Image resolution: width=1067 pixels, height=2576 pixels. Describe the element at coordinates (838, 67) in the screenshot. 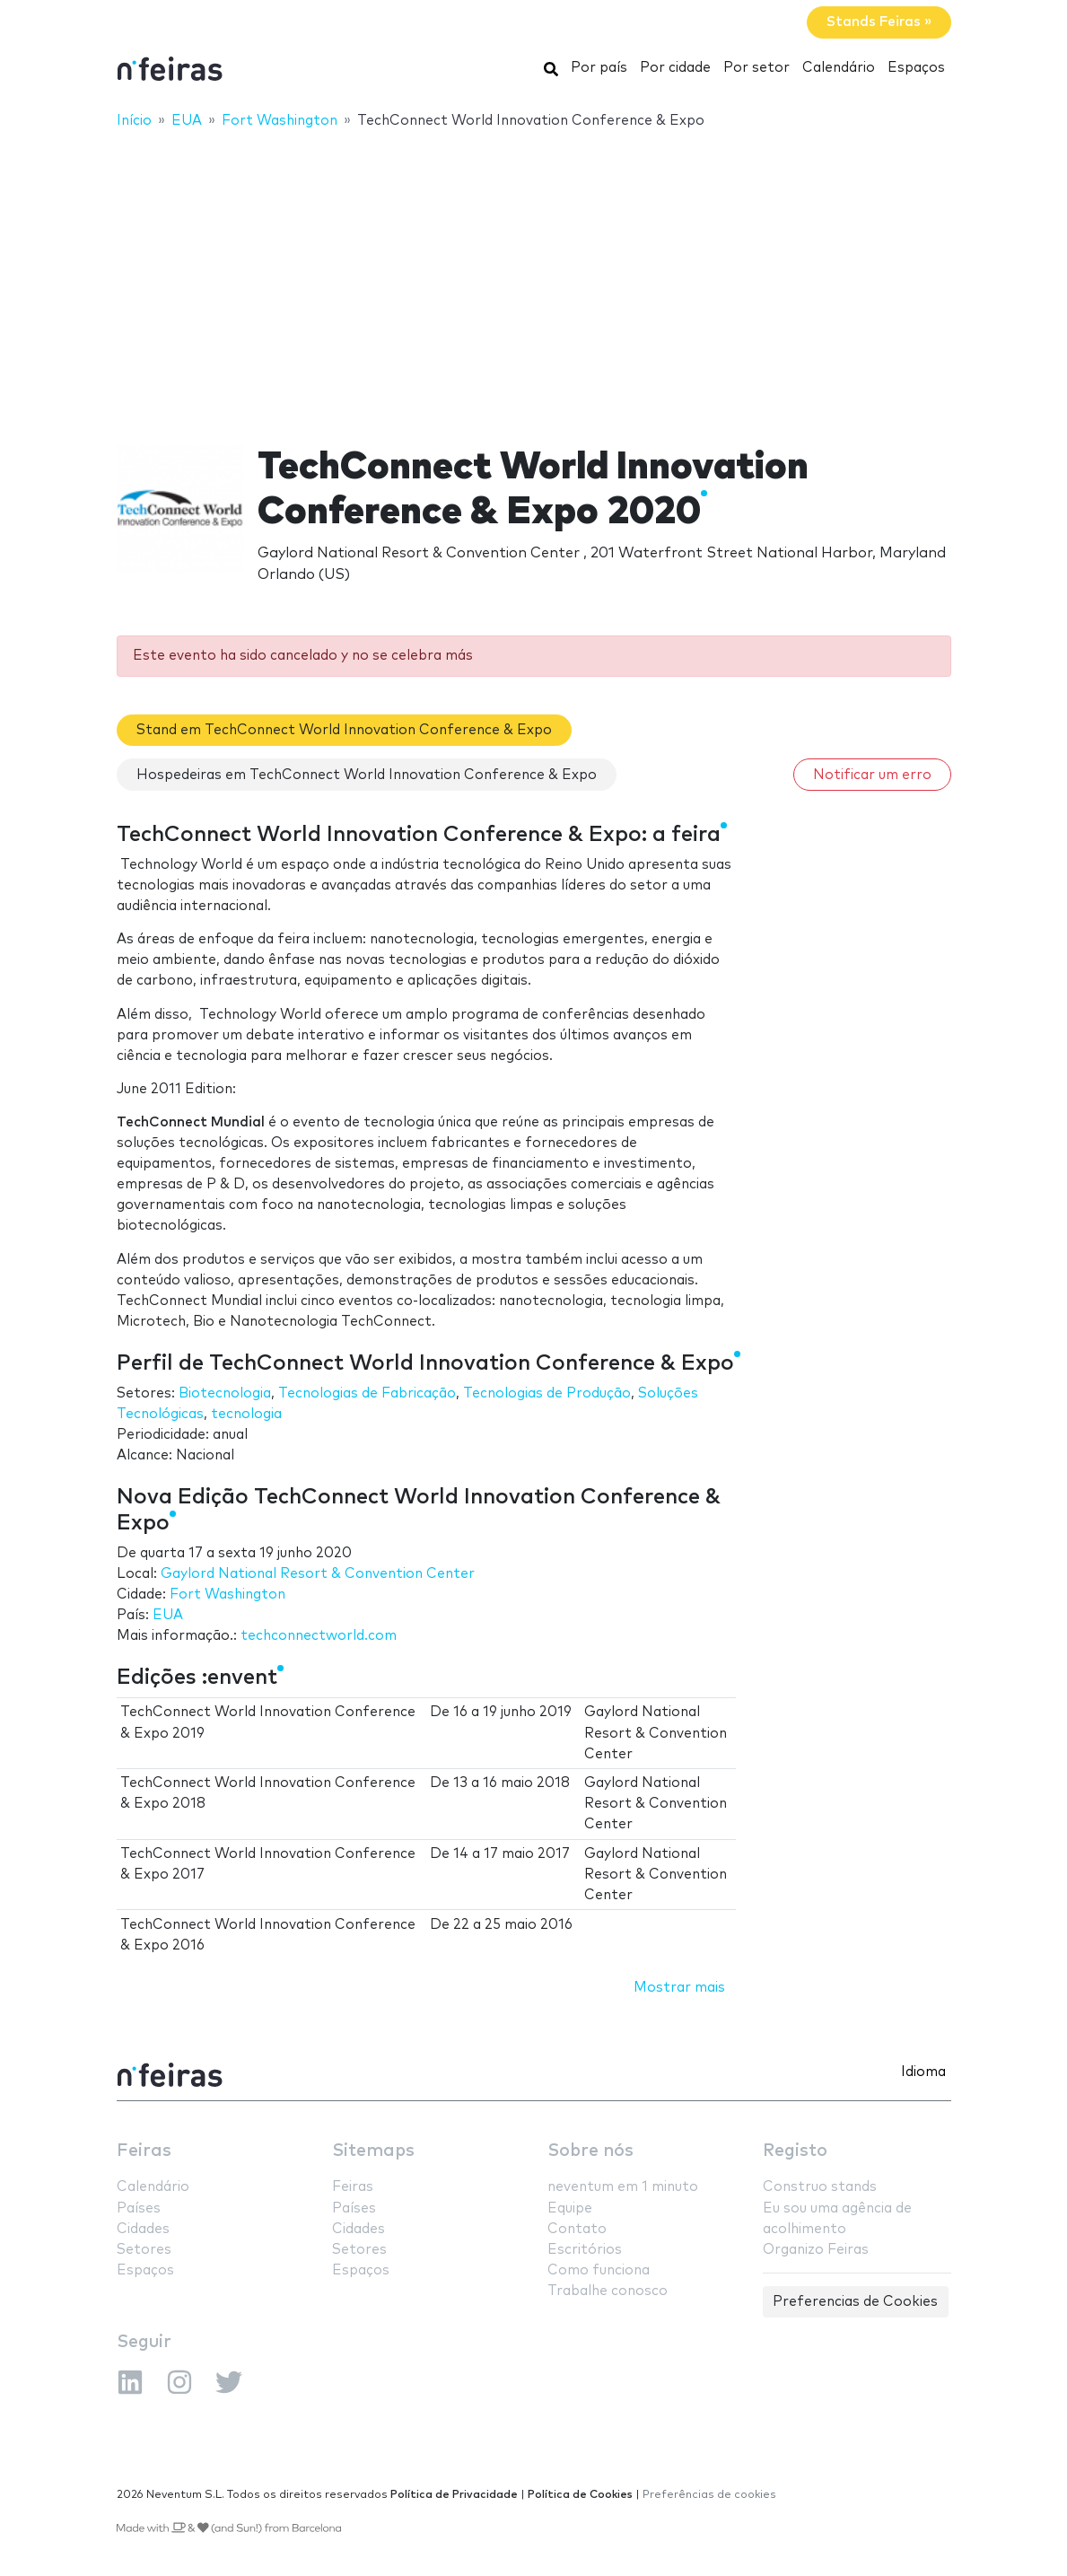

I see `Calendário` at that location.